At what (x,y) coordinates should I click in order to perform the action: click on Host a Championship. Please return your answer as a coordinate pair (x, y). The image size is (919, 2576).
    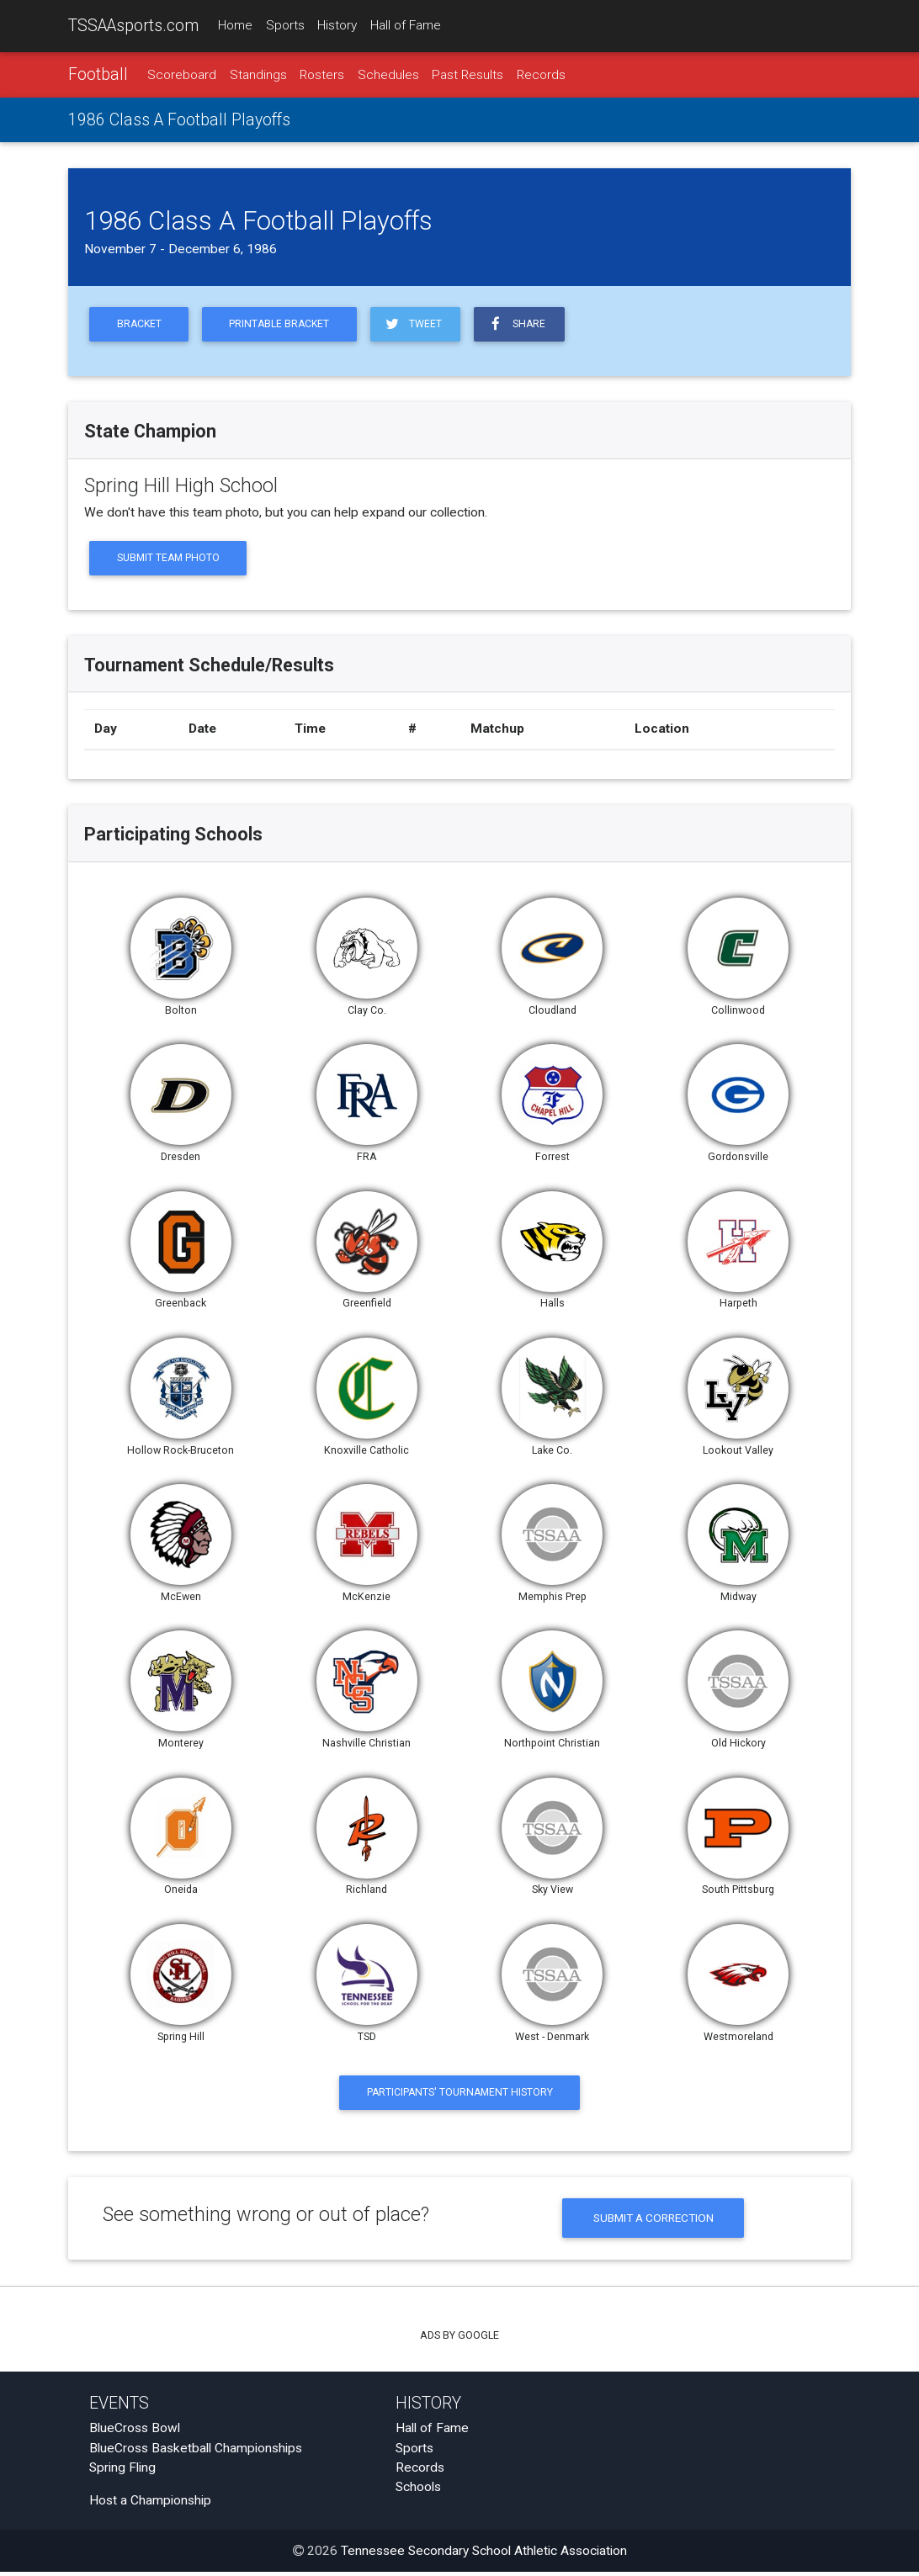
    Looking at the image, I should click on (150, 2504).